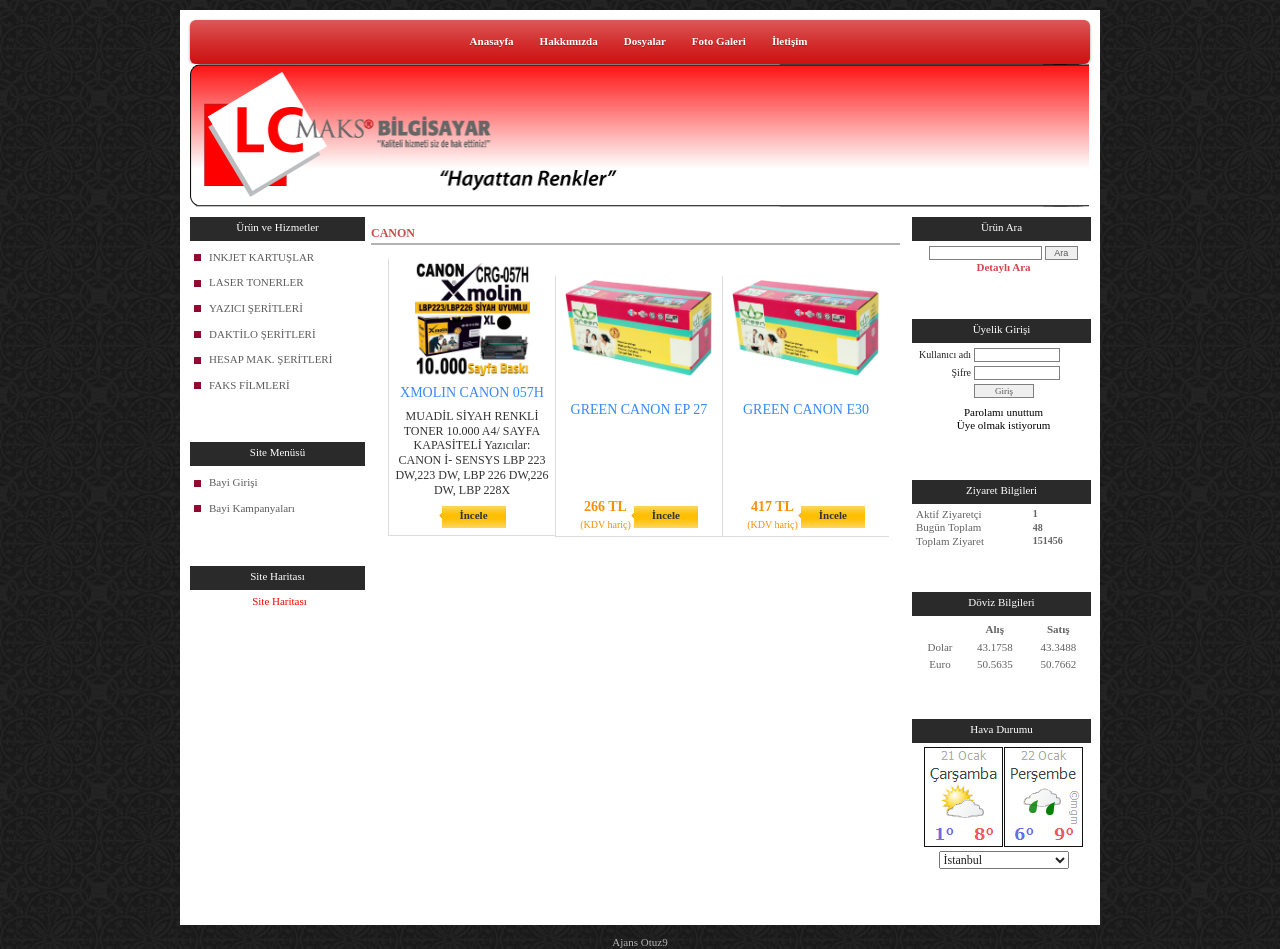  What do you see at coordinates (1004, 425) in the screenshot?
I see `Üye olmak istiyorum` at bounding box center [1004, 425].